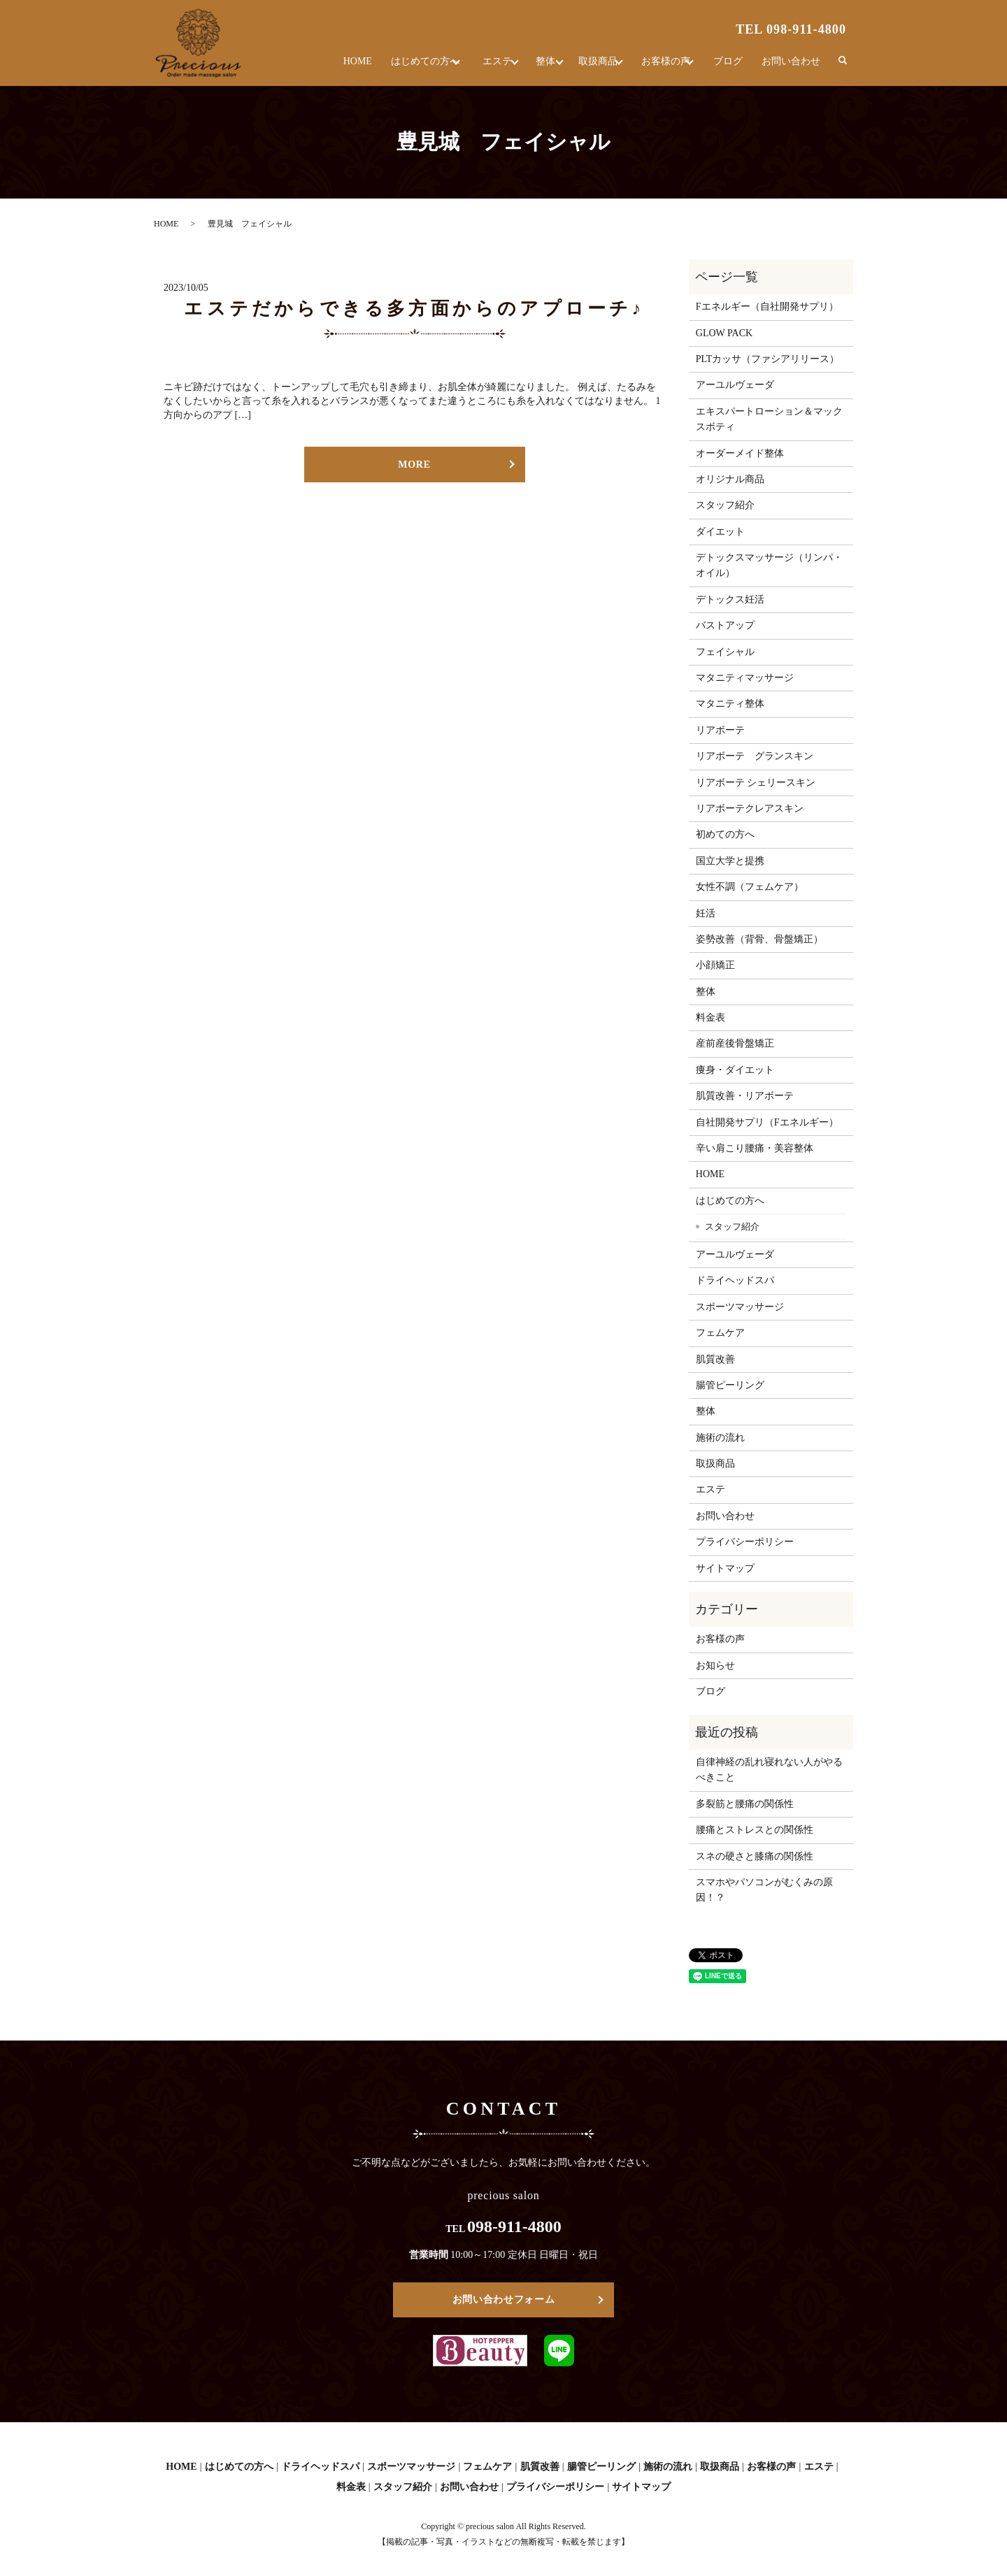 The width and height of the screenshot is (1007, 2576). I want to click on 初めての方へ, so click(725, 834).